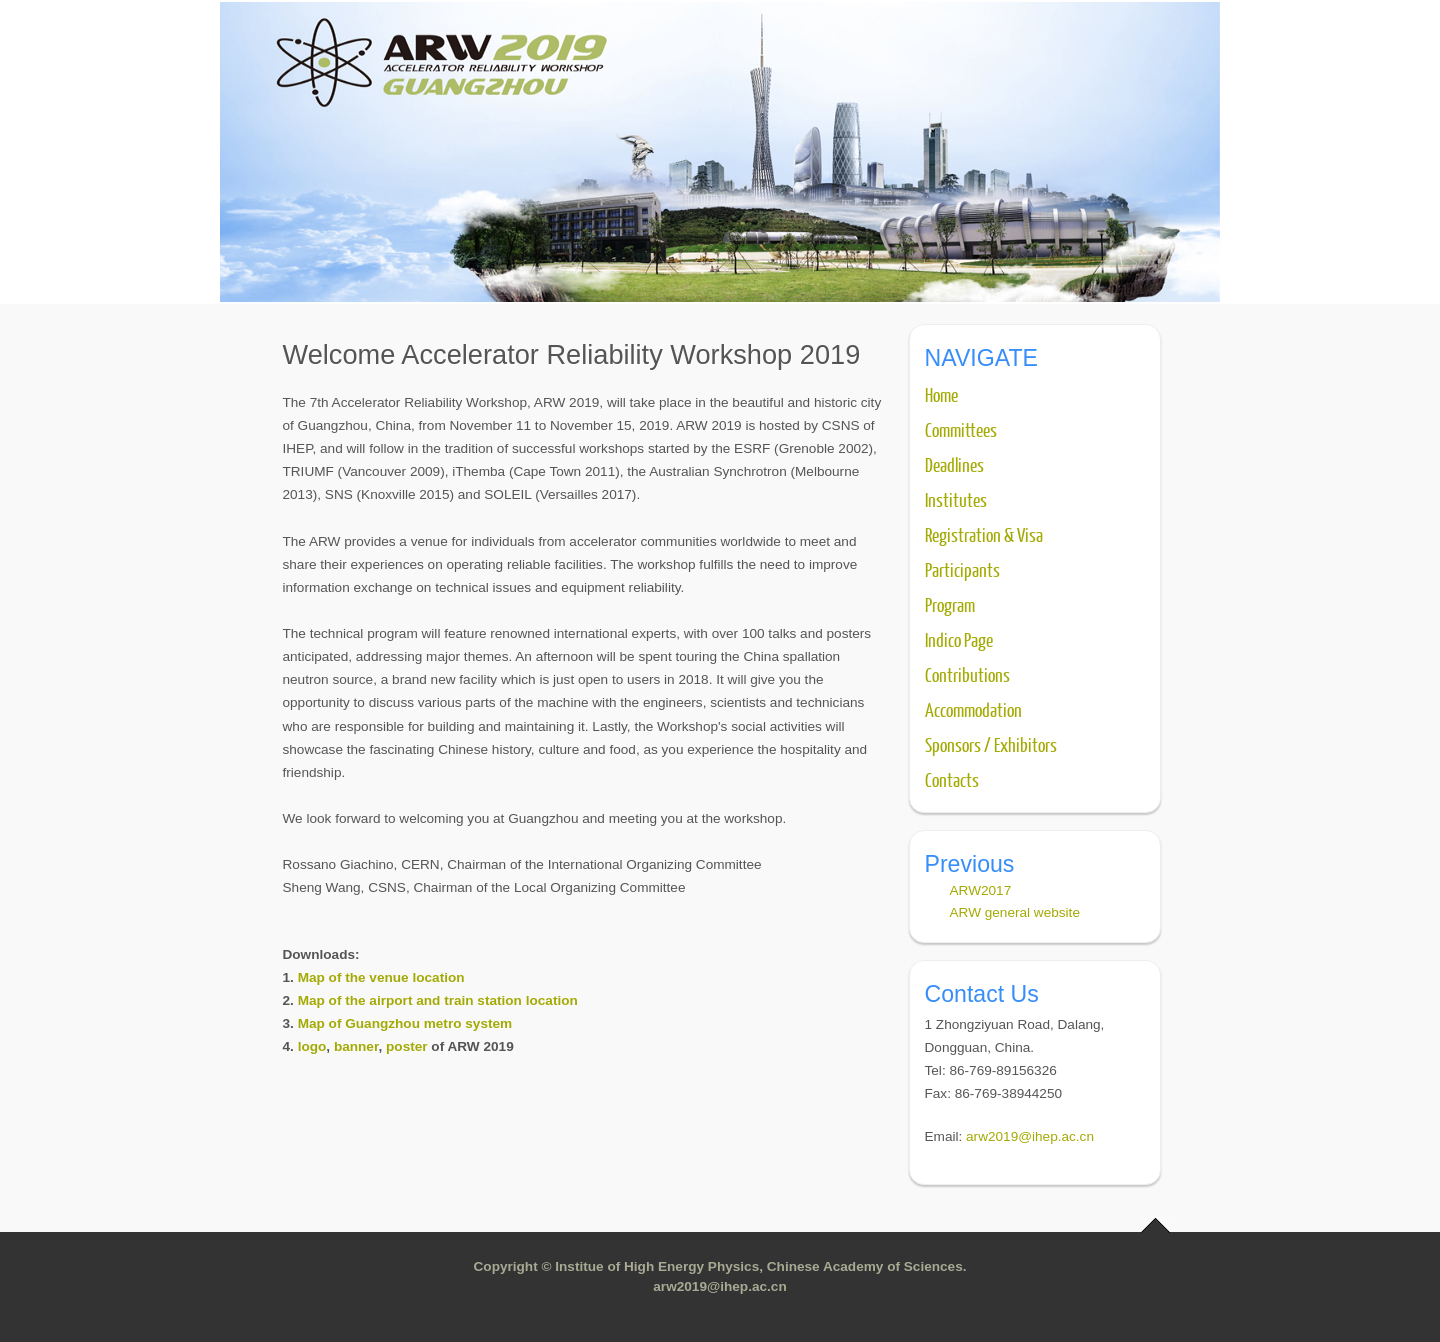  Describe the element at coordinates (956, 499) in the screenshot. I see `Institutes` at that location.